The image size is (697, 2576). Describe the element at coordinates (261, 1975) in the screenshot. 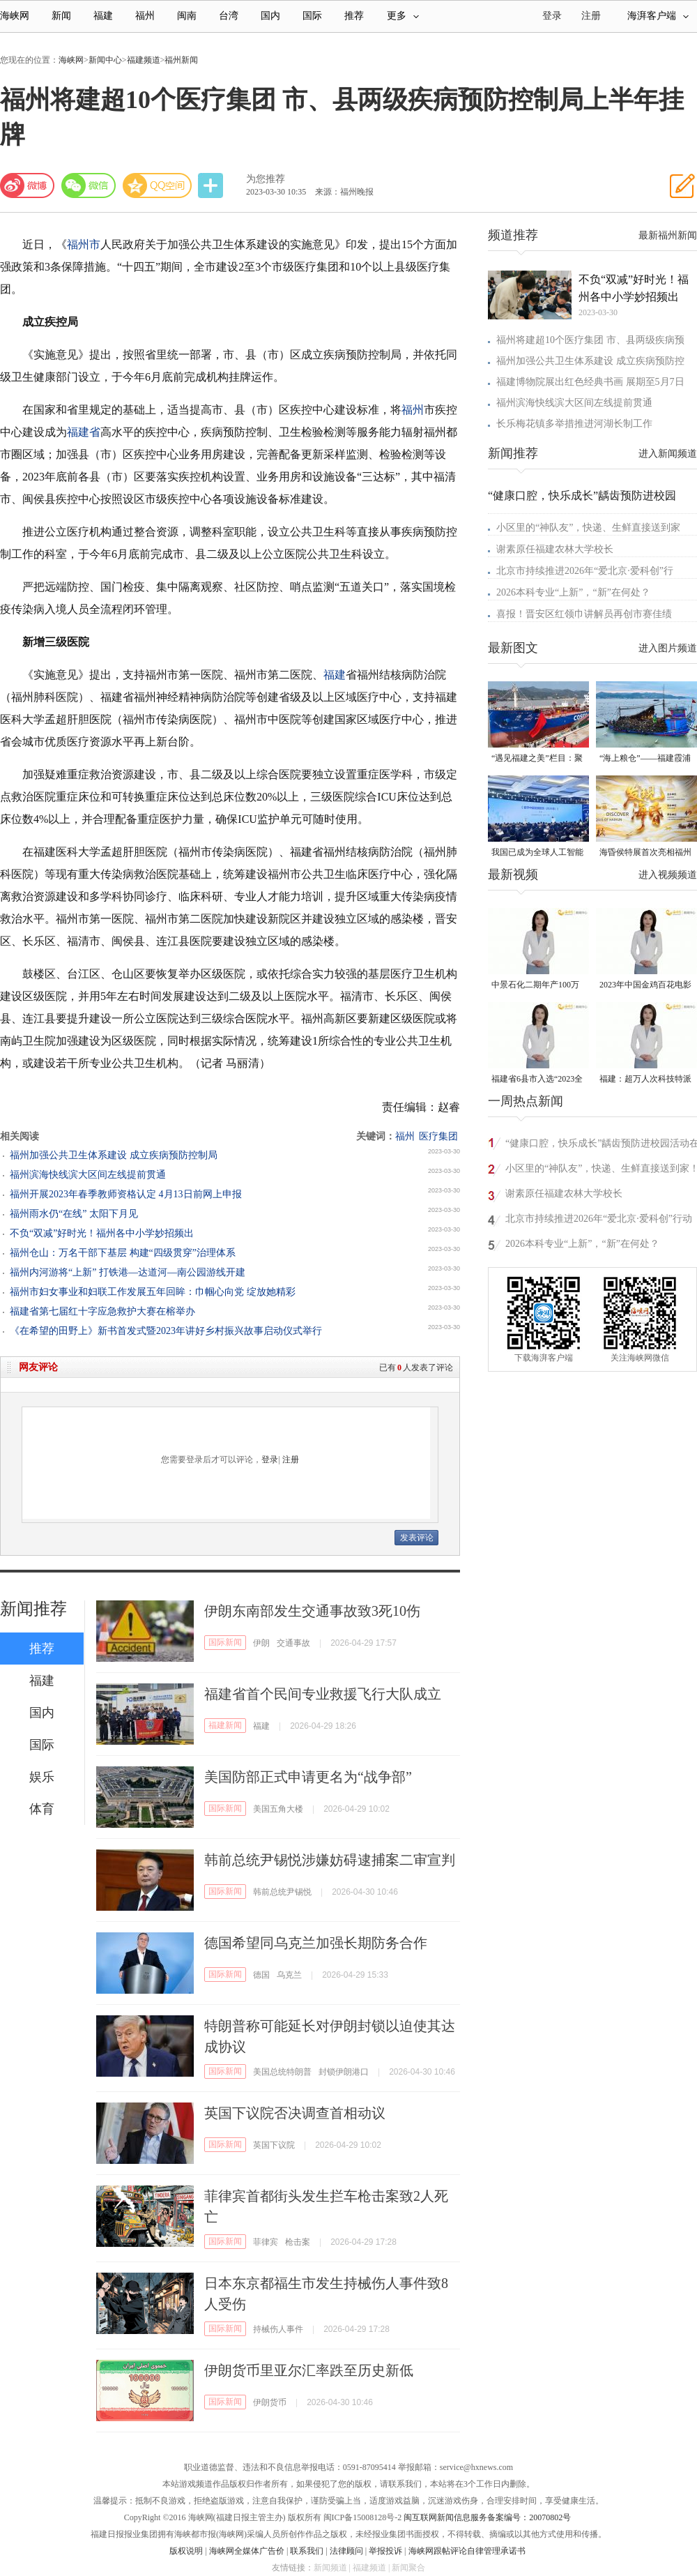

I see `德国` at that location.